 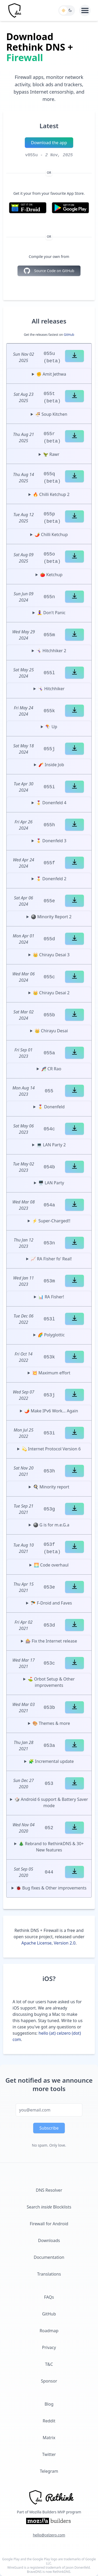 What do you see at coordinates (49, 2224) in the screenshot?
I see `Firewall for Android` at bounding box center [49, 2224].